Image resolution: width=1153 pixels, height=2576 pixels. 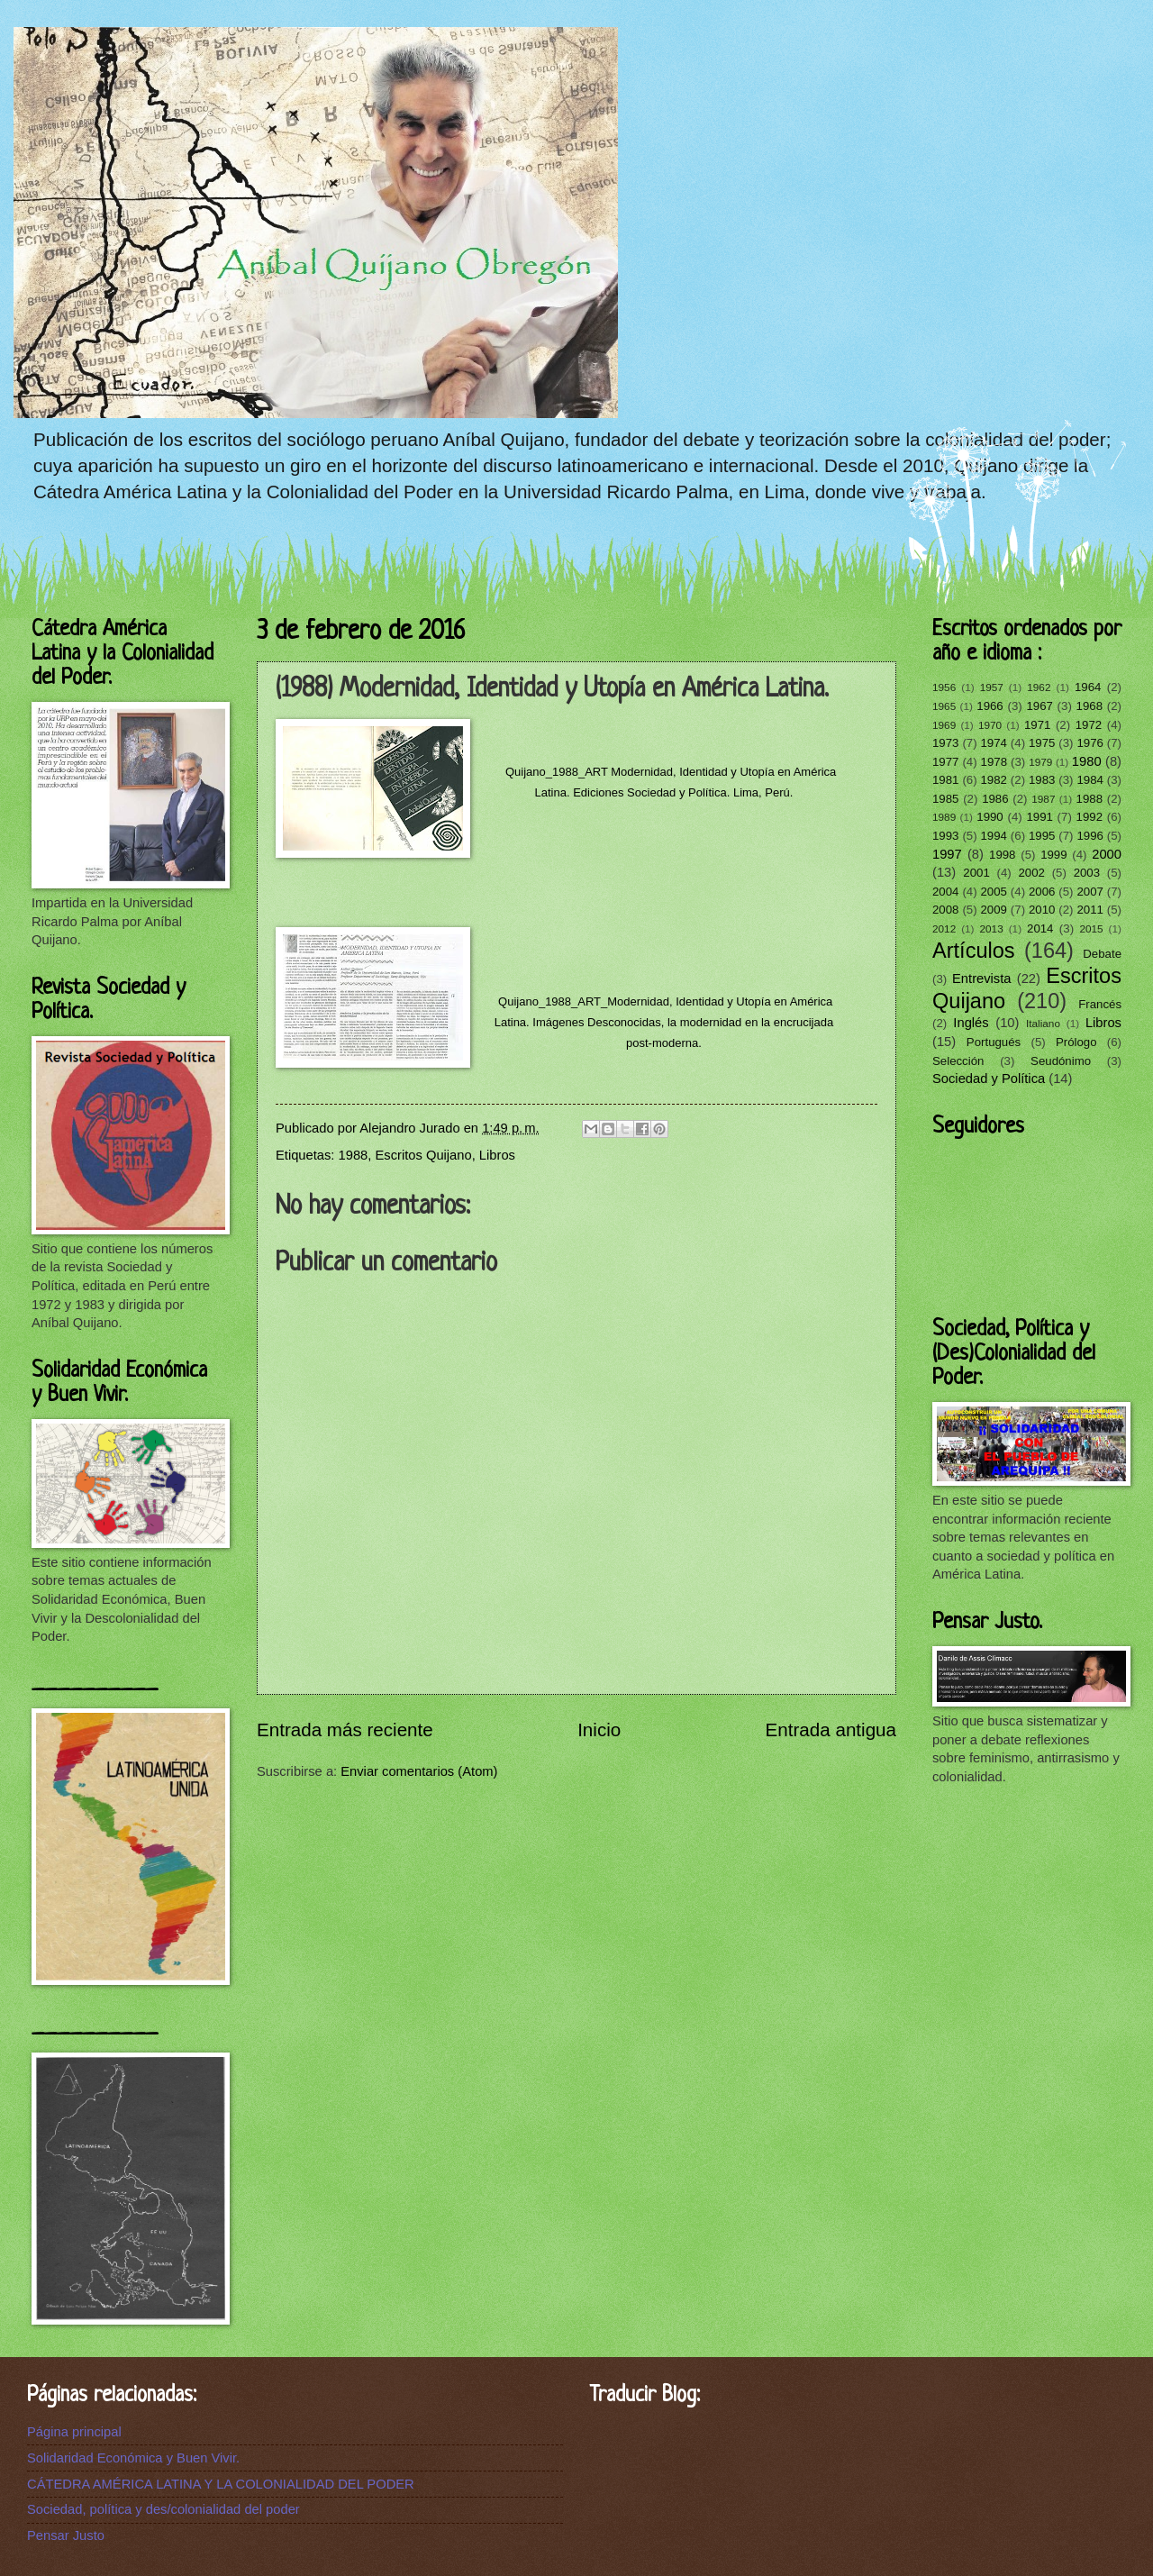 What do you see at coordinates (1053, 854) in the screenshot?
I see `1999` at bounding box center [1053, 854].